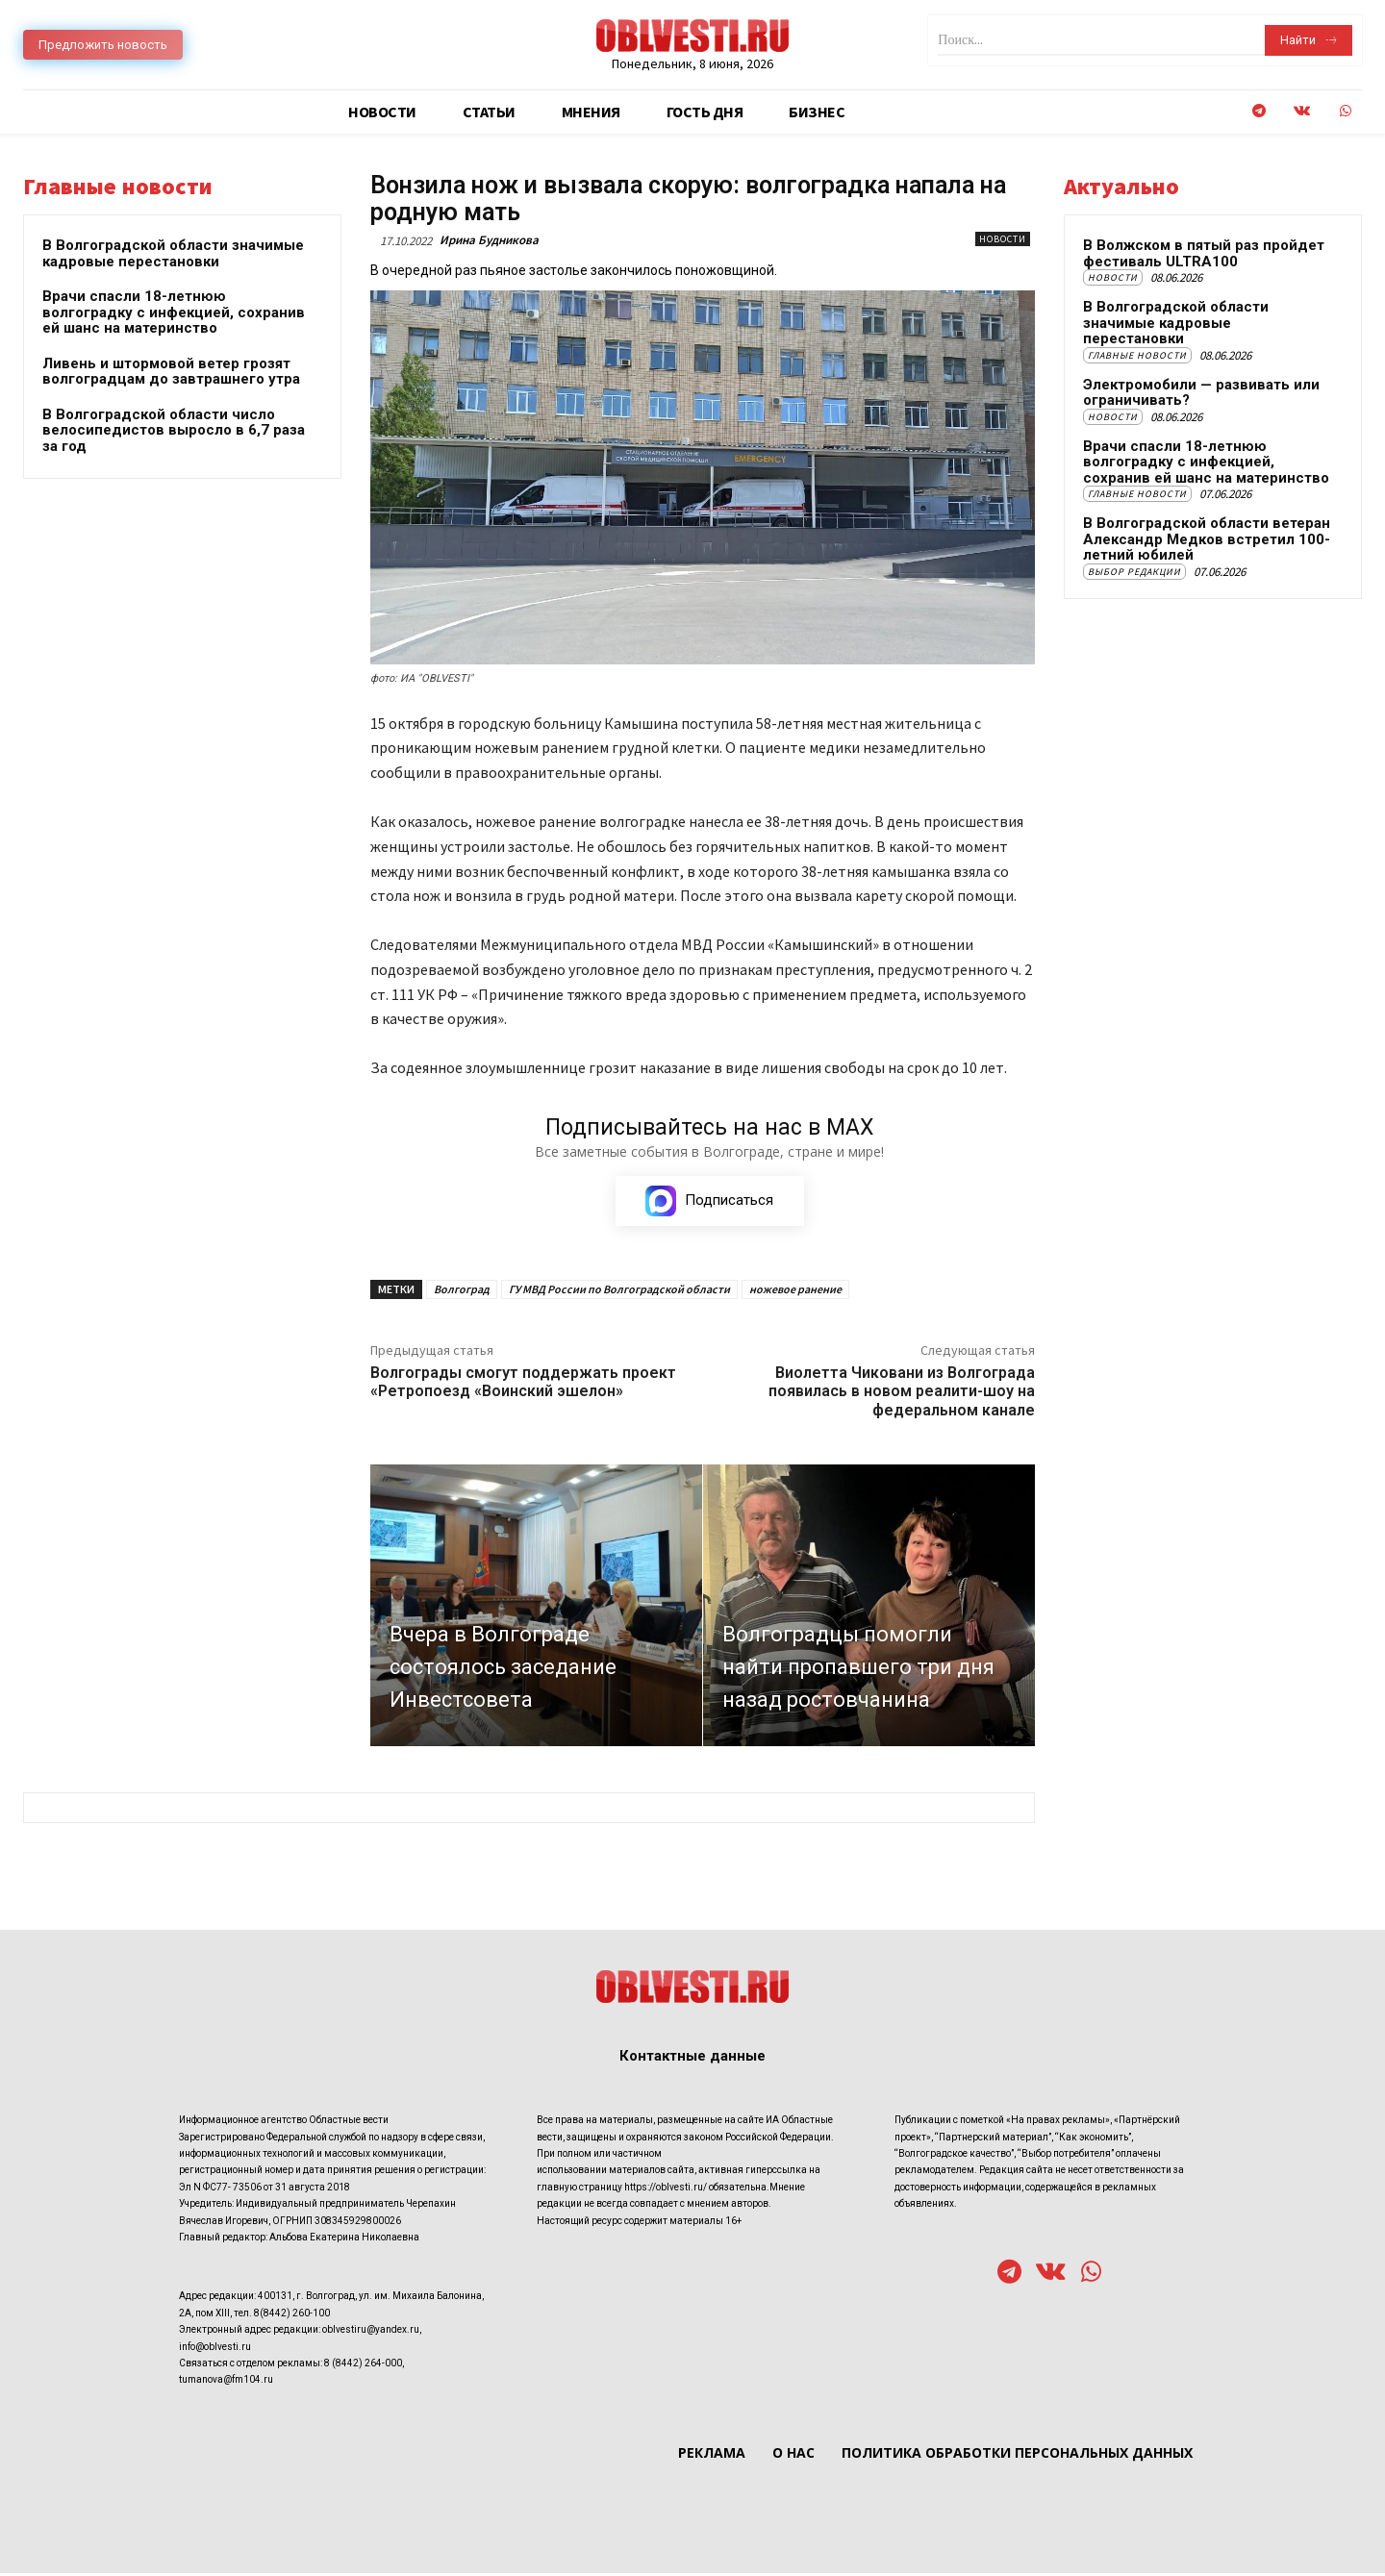 The height and width of the screenshot is (2576, 1385). Describe the element at coordinates (1201, 393) in the screenshot. I see `Электромобили — развивать или ограничивать?` at that location.